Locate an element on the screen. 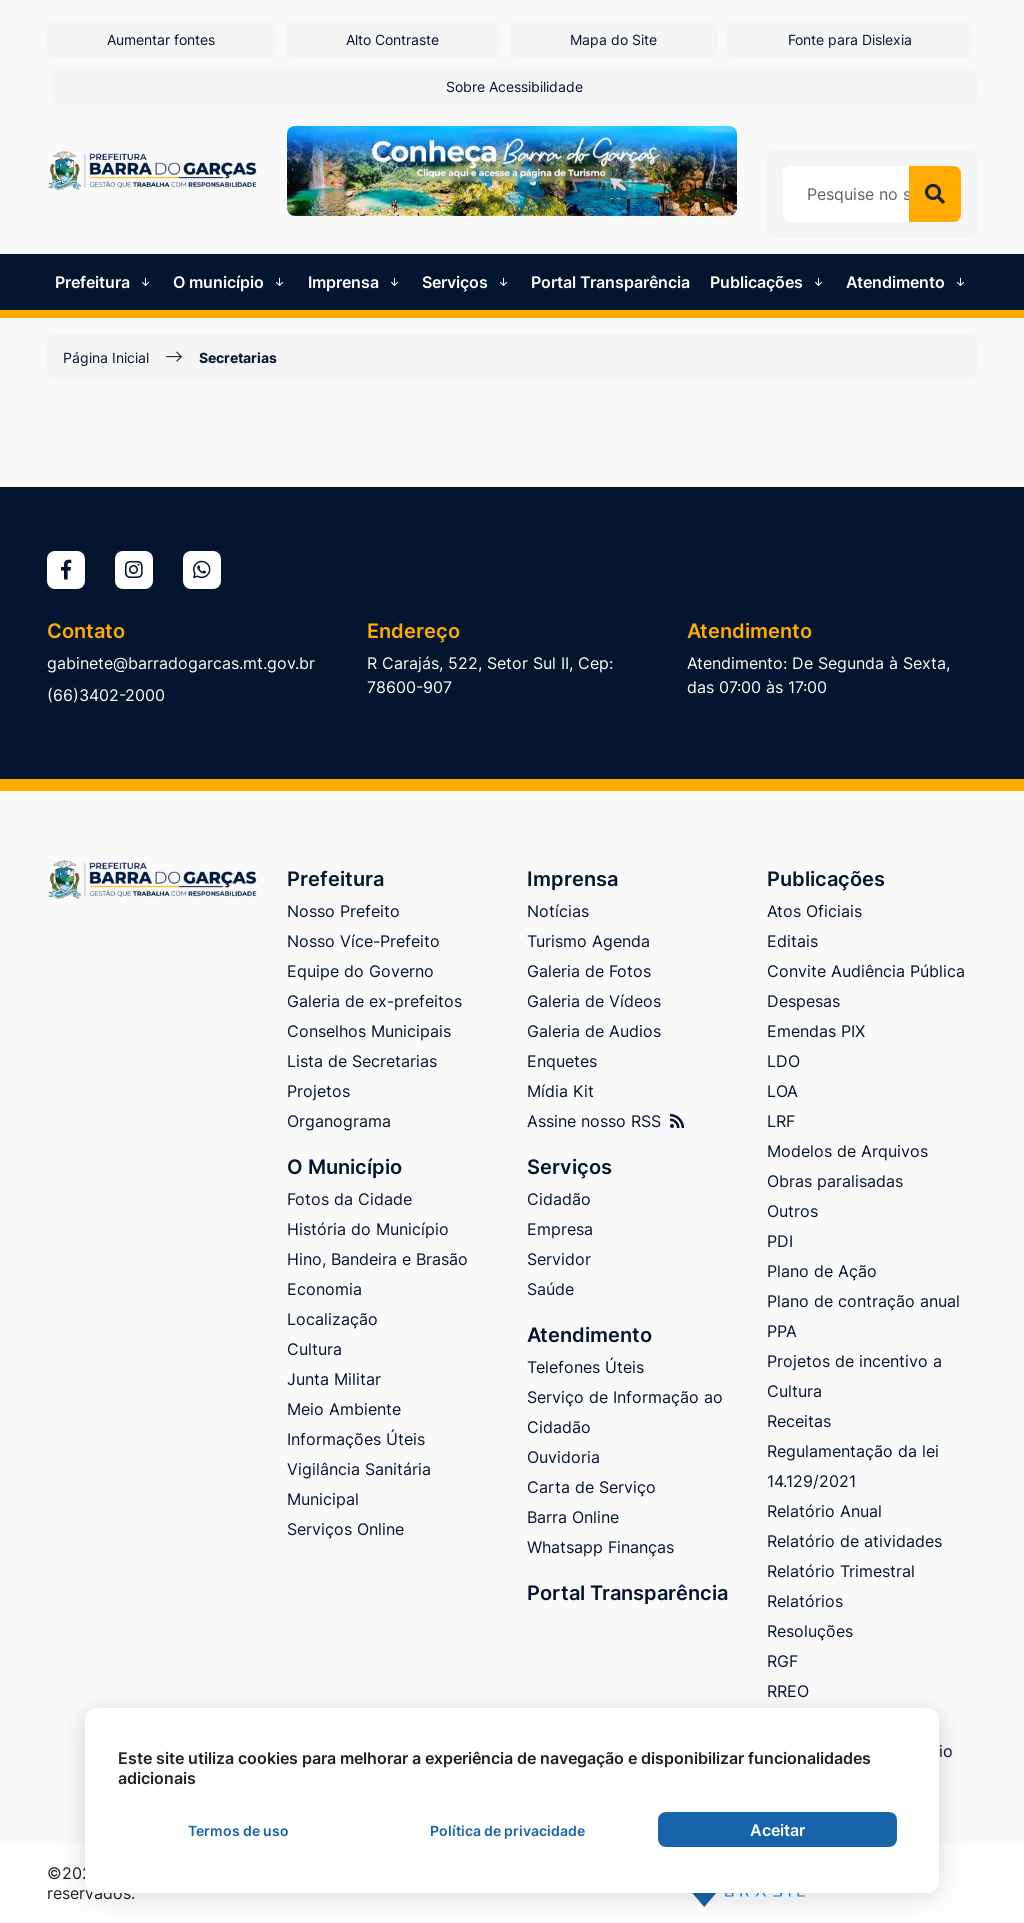  Mídia Kit is located at coordinates (560, 1091).